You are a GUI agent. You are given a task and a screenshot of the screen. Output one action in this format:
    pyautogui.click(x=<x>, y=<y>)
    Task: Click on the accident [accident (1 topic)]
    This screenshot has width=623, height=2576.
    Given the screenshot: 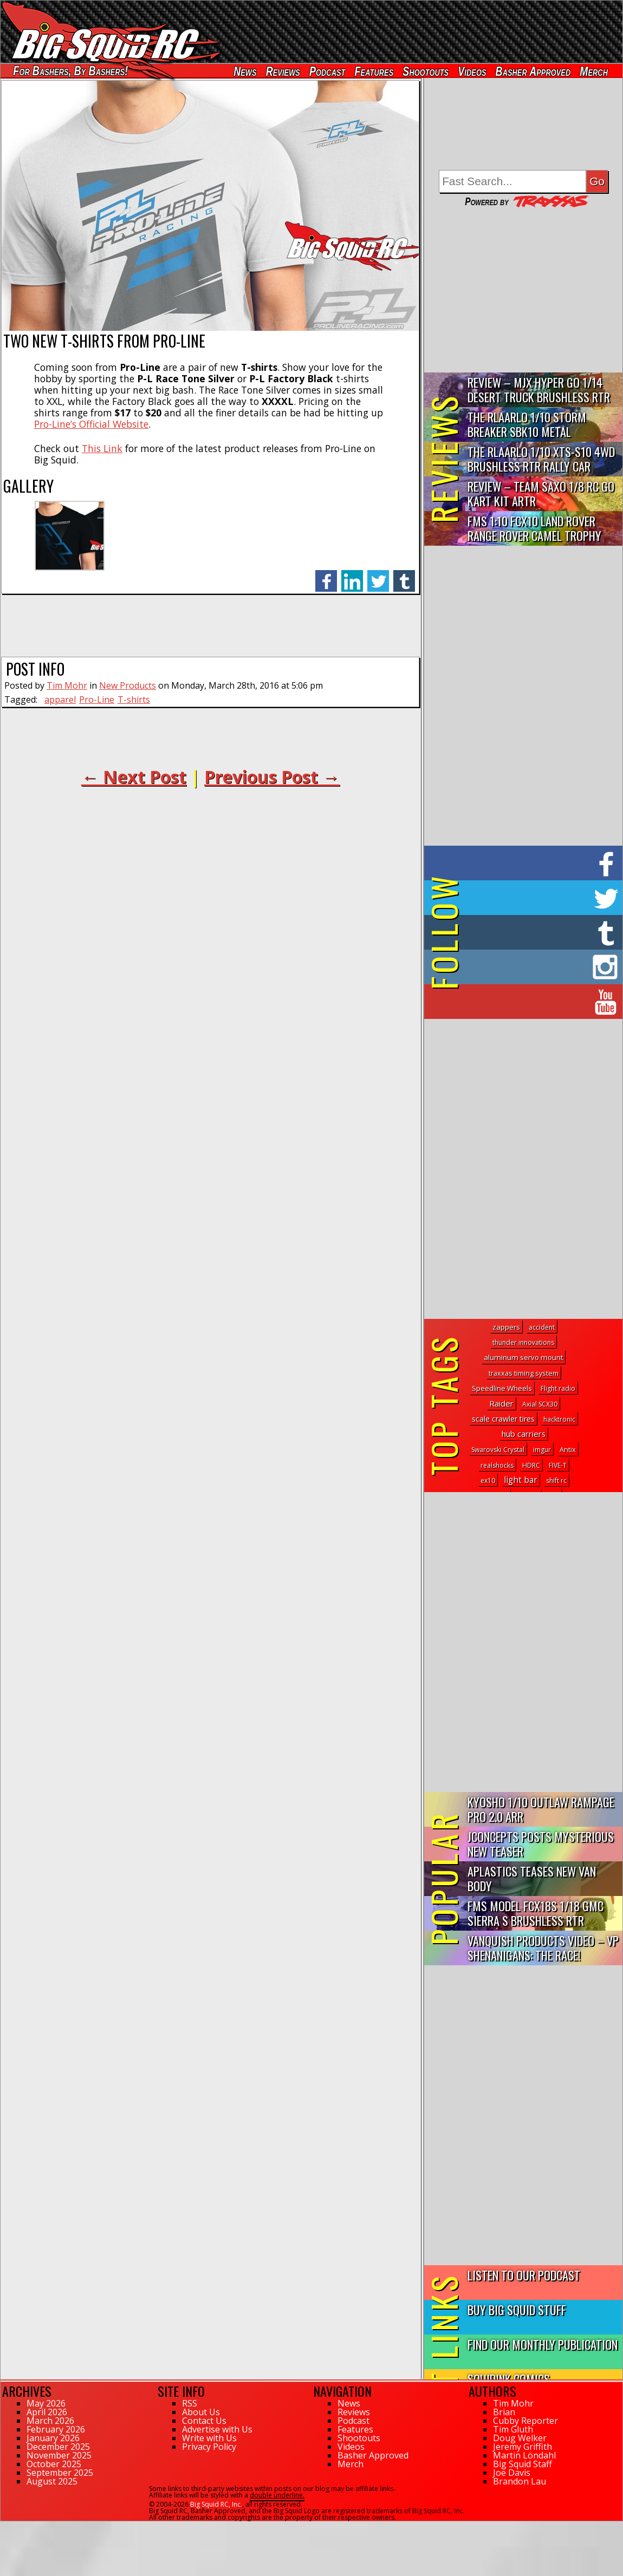 What is the action you would take?
    pyautogui.click(x=542, y=1327)
    